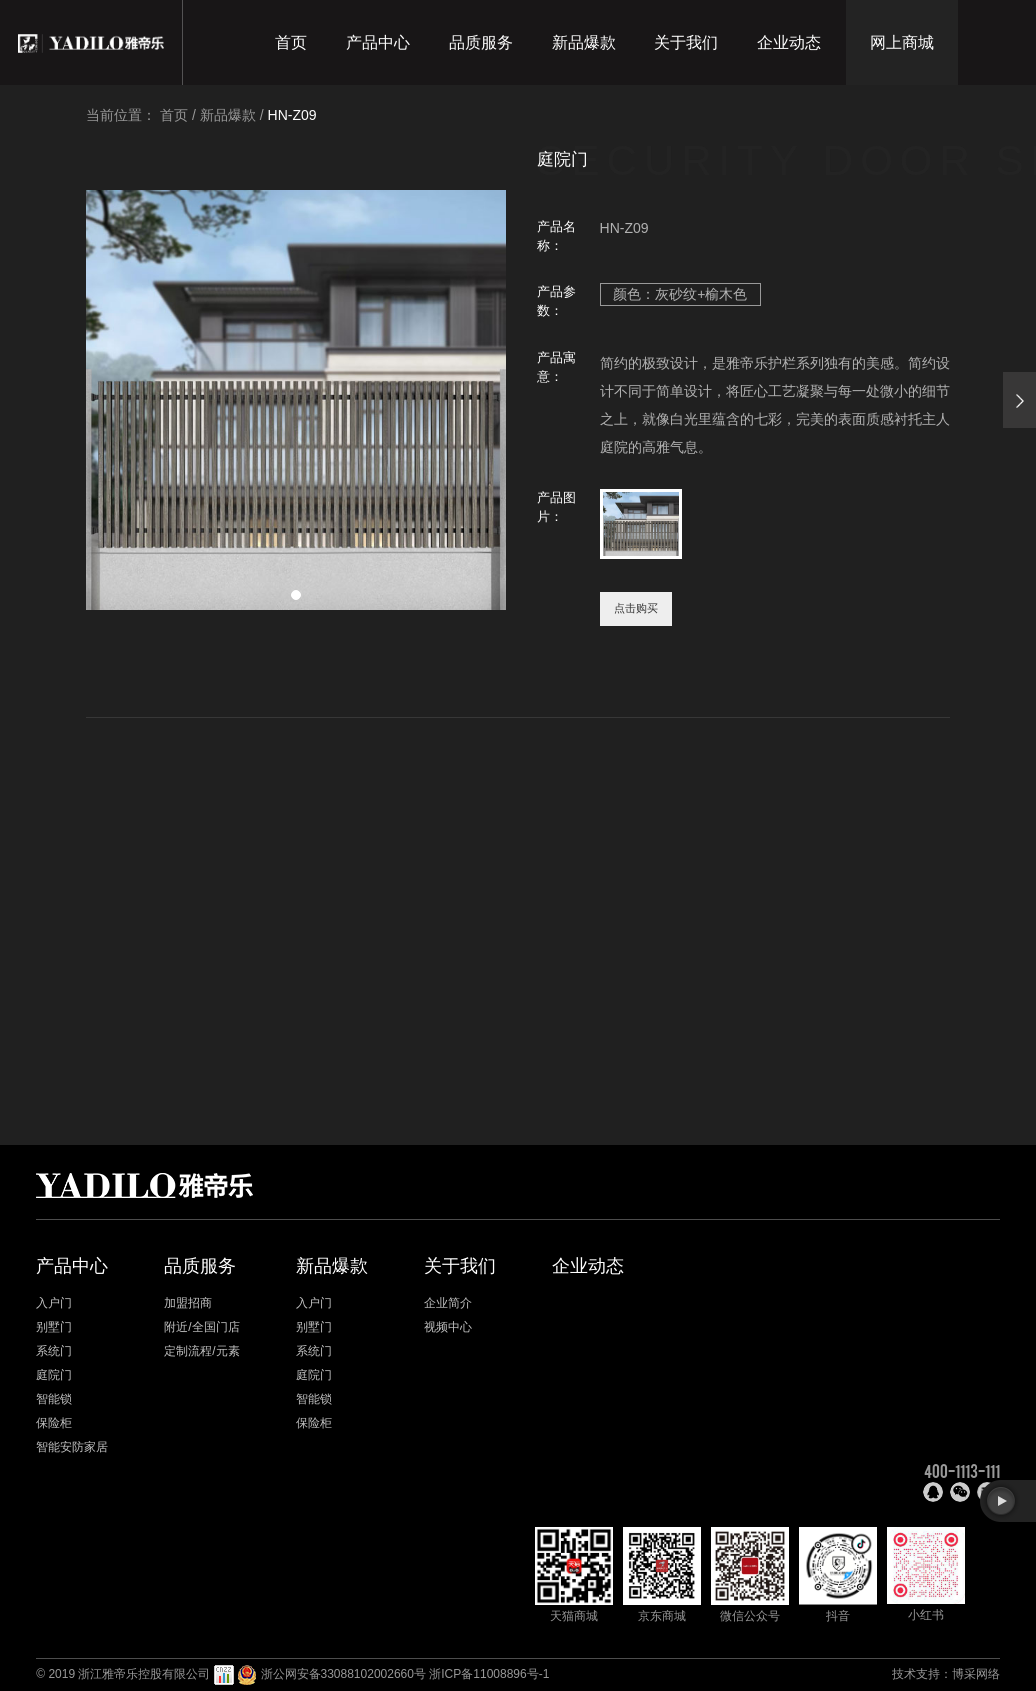 The image size is (1036, 1691). What do you see at coordinates (481, 42) in the screenshot?
I see `品质服务` at bounding box center [481, 42].